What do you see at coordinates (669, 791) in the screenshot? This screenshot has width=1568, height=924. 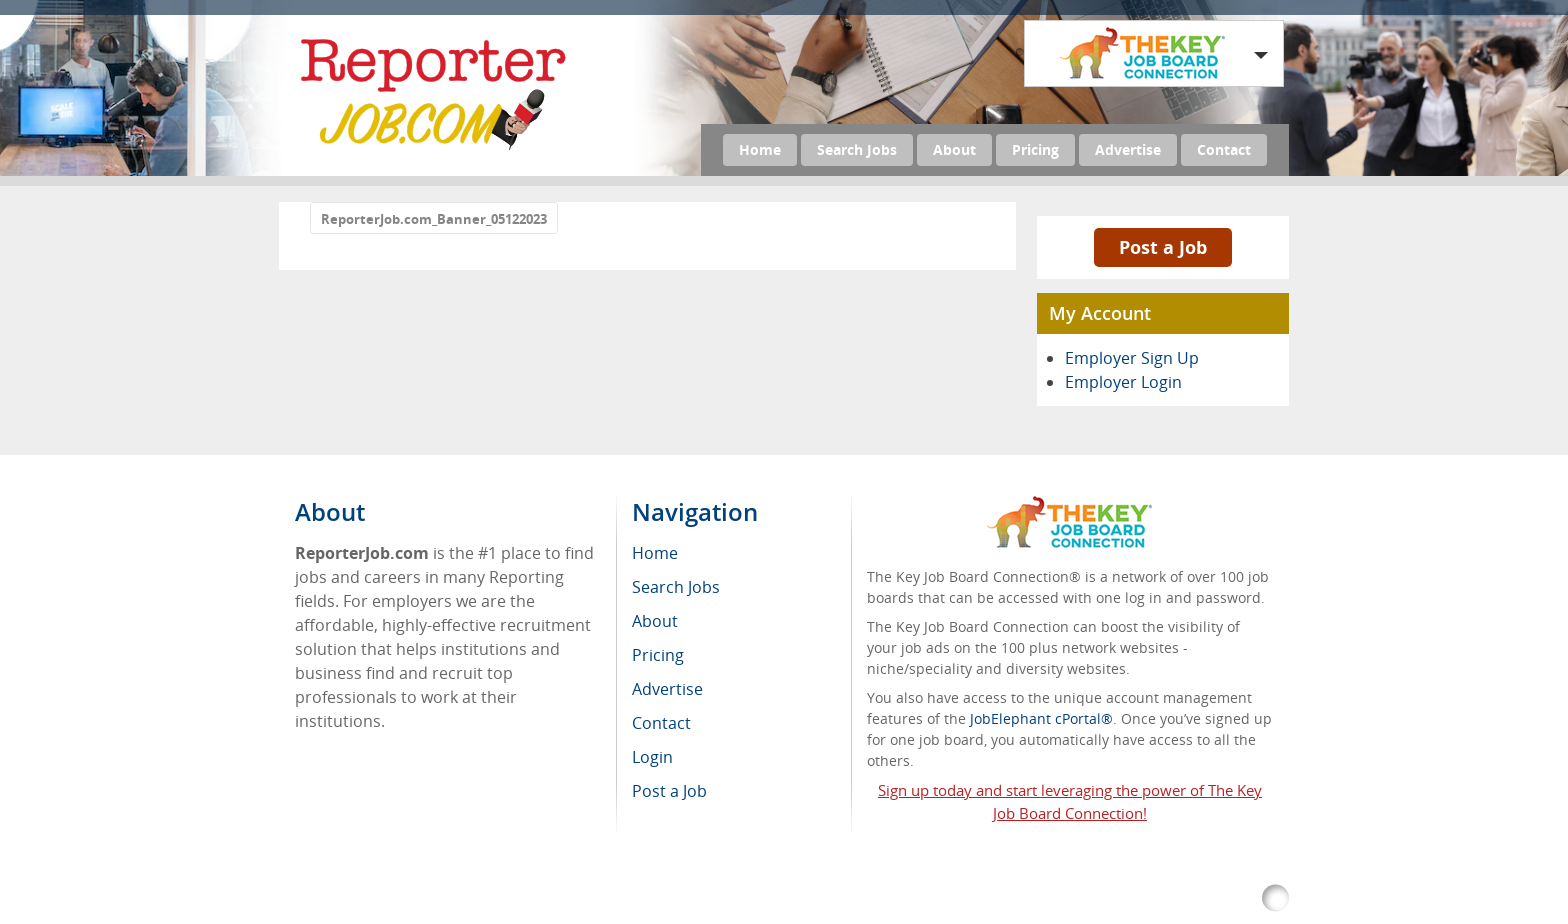 I see `Post a Job [menuitem]` at bounding box center [669, 791].